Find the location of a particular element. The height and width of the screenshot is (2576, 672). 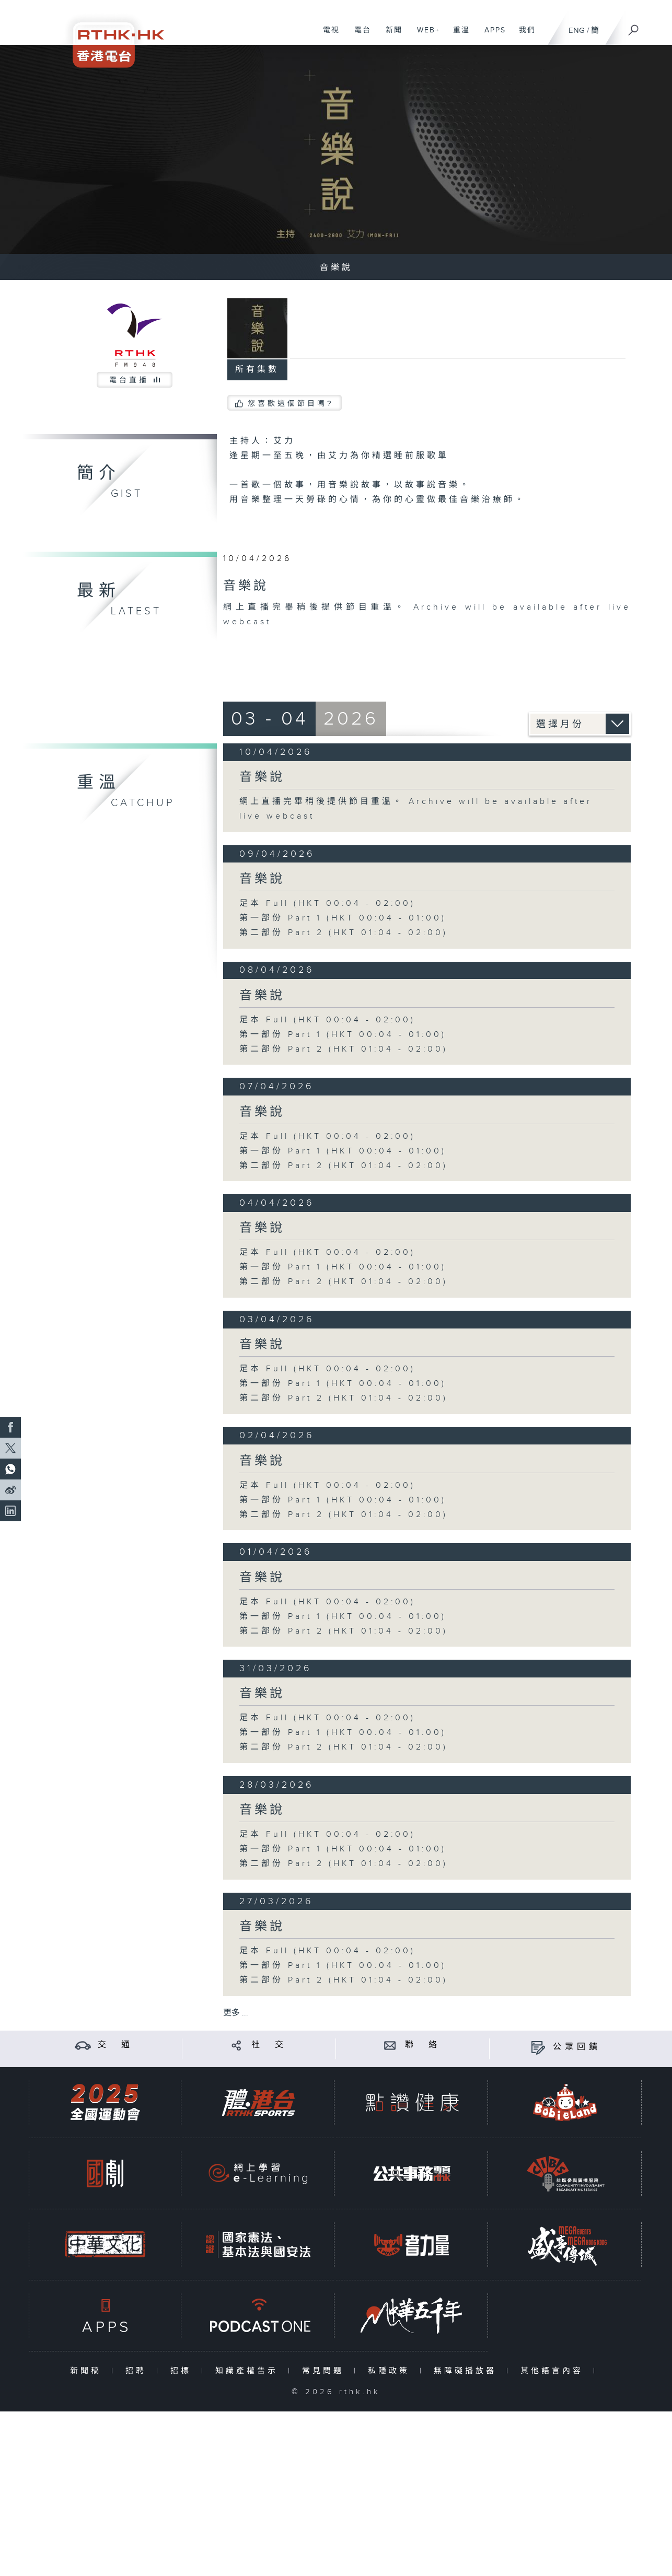

新聞稿 is located at coordinates (88, 2371).